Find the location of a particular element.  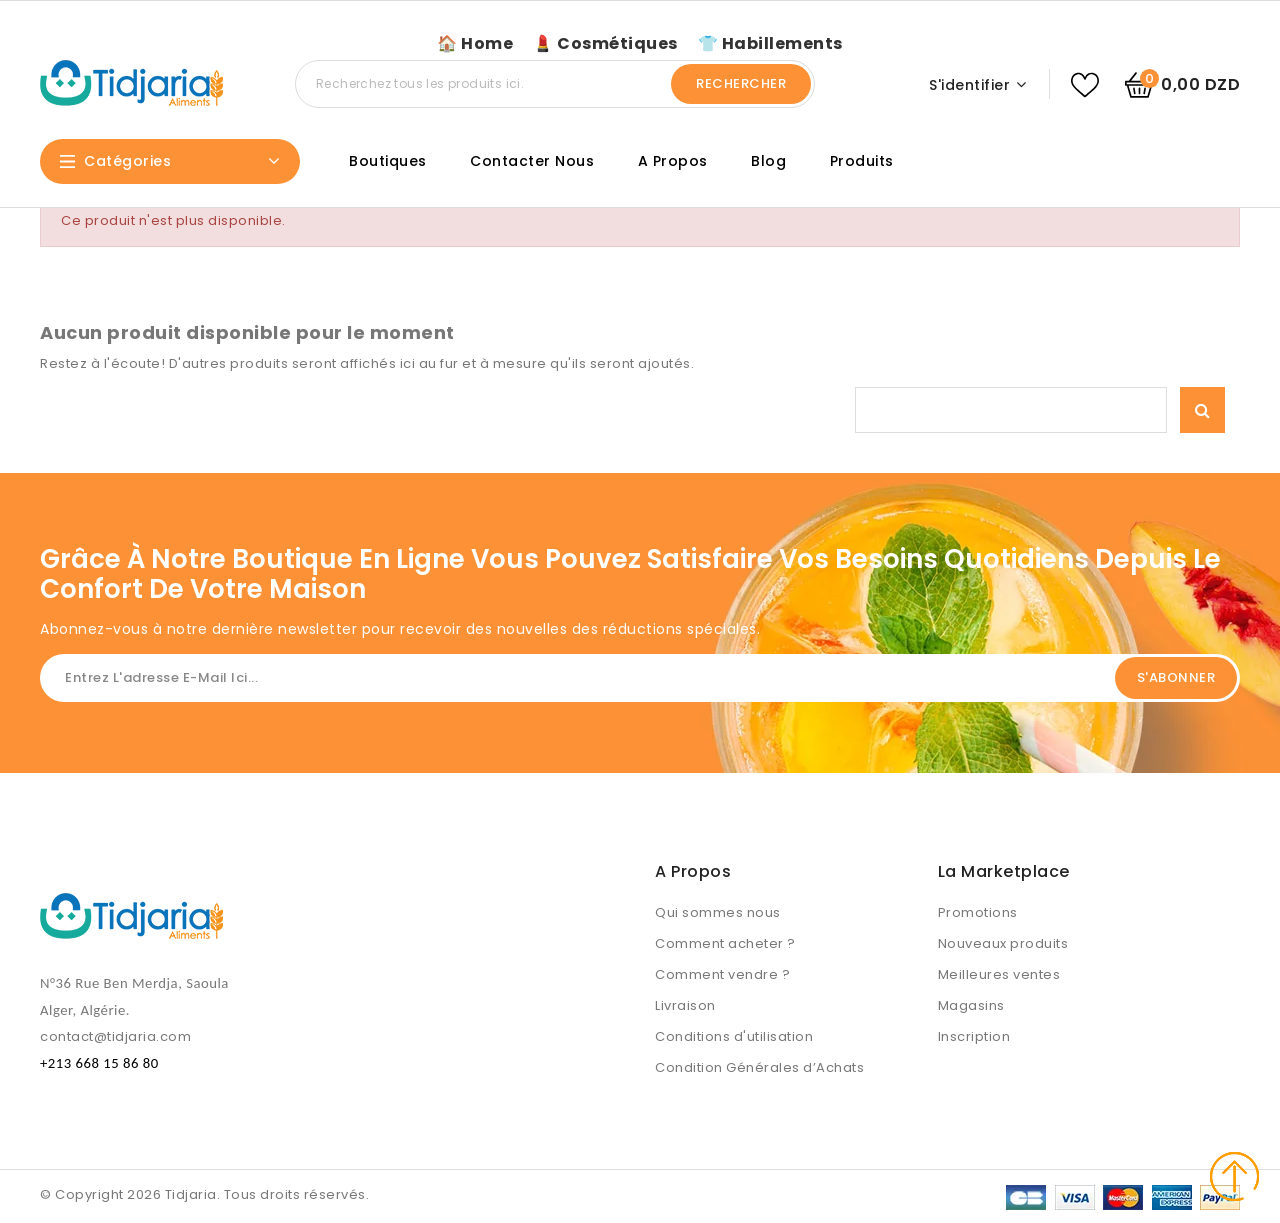

Inscription is located at coordinates (974, 1036).